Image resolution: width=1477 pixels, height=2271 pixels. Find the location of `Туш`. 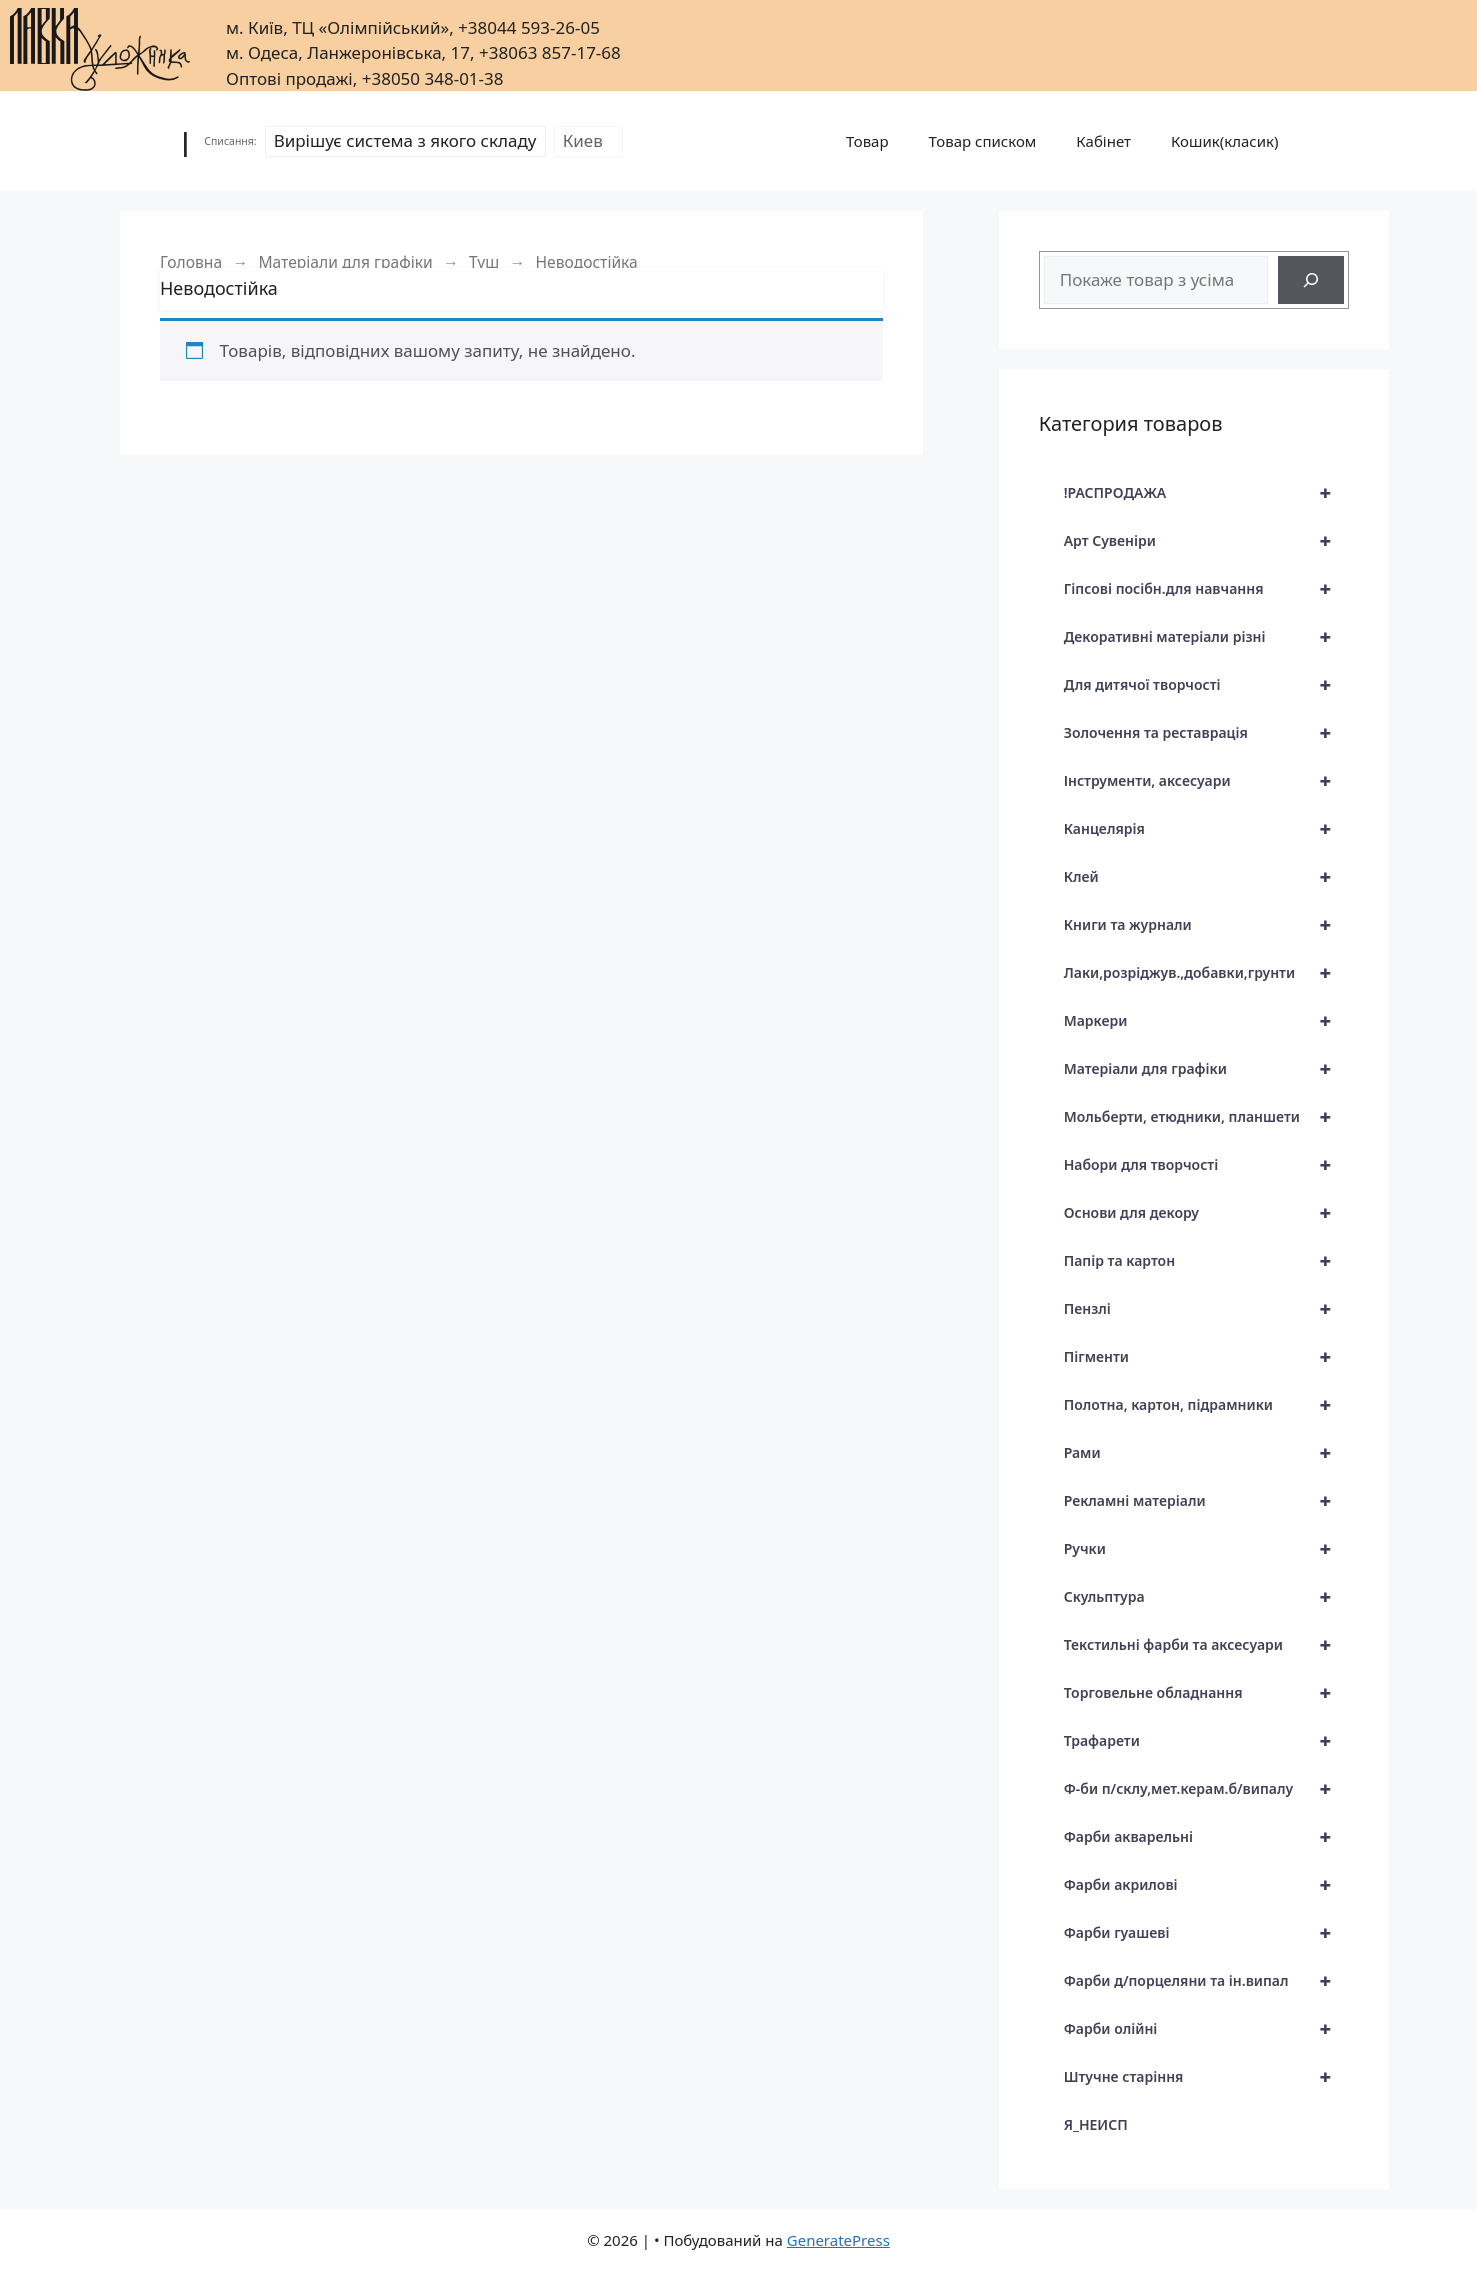

Туш is located at coordinates (484, 262).